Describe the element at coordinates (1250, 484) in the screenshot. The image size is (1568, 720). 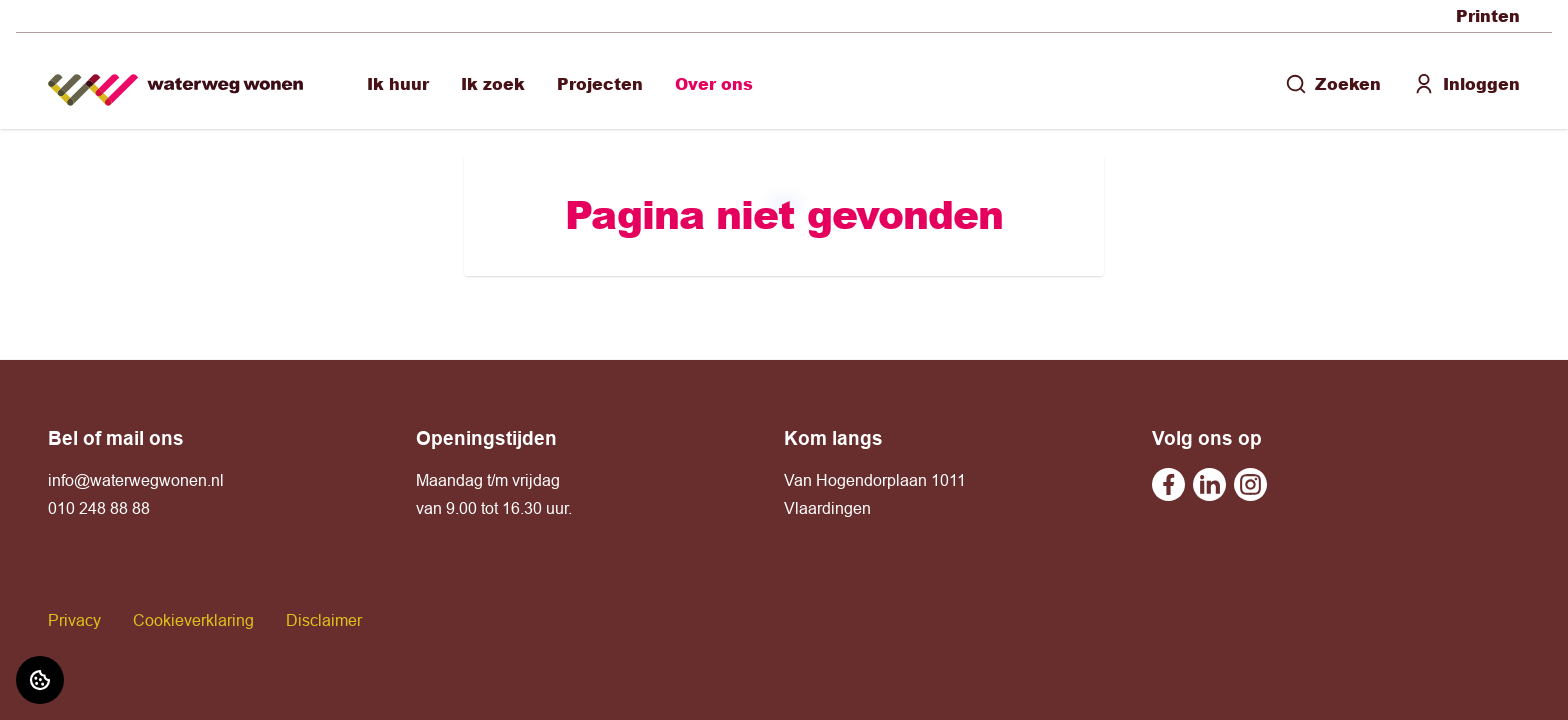
I see `[Bezoek Waterweg Wonen op Instagram]` at that location.